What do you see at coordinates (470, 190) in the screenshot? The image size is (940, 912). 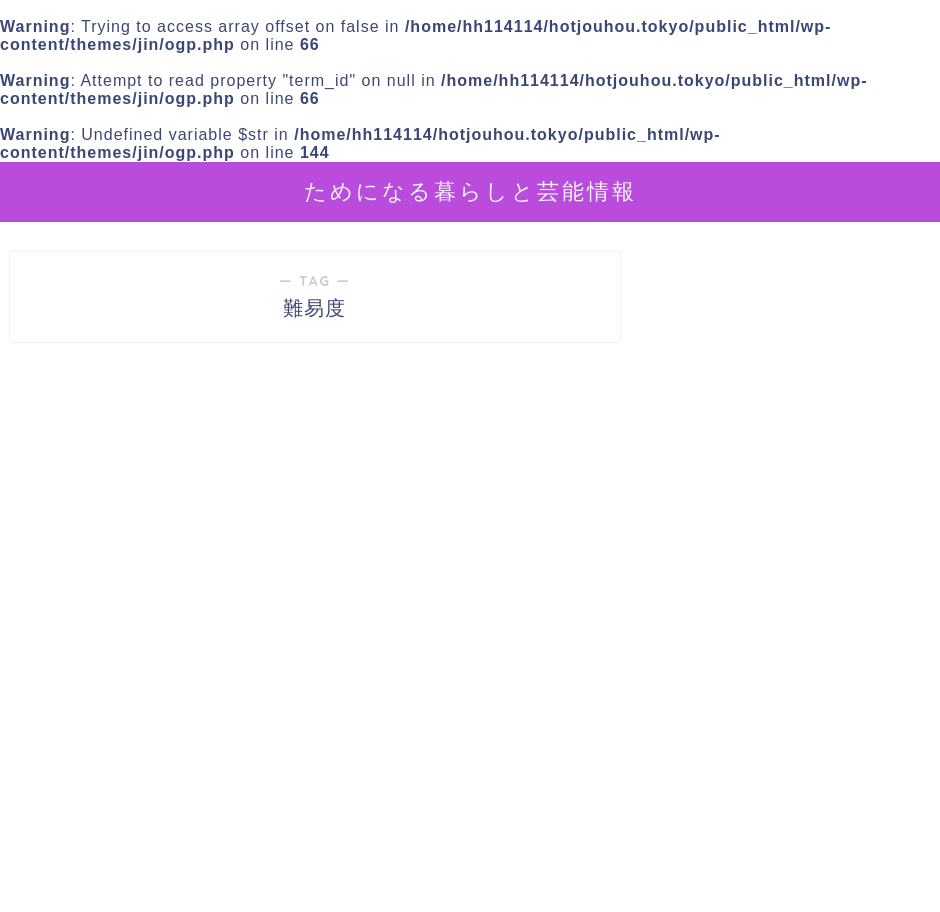 I see `ためになる暮らしと芸能情報` at bounding box center [470, 190].